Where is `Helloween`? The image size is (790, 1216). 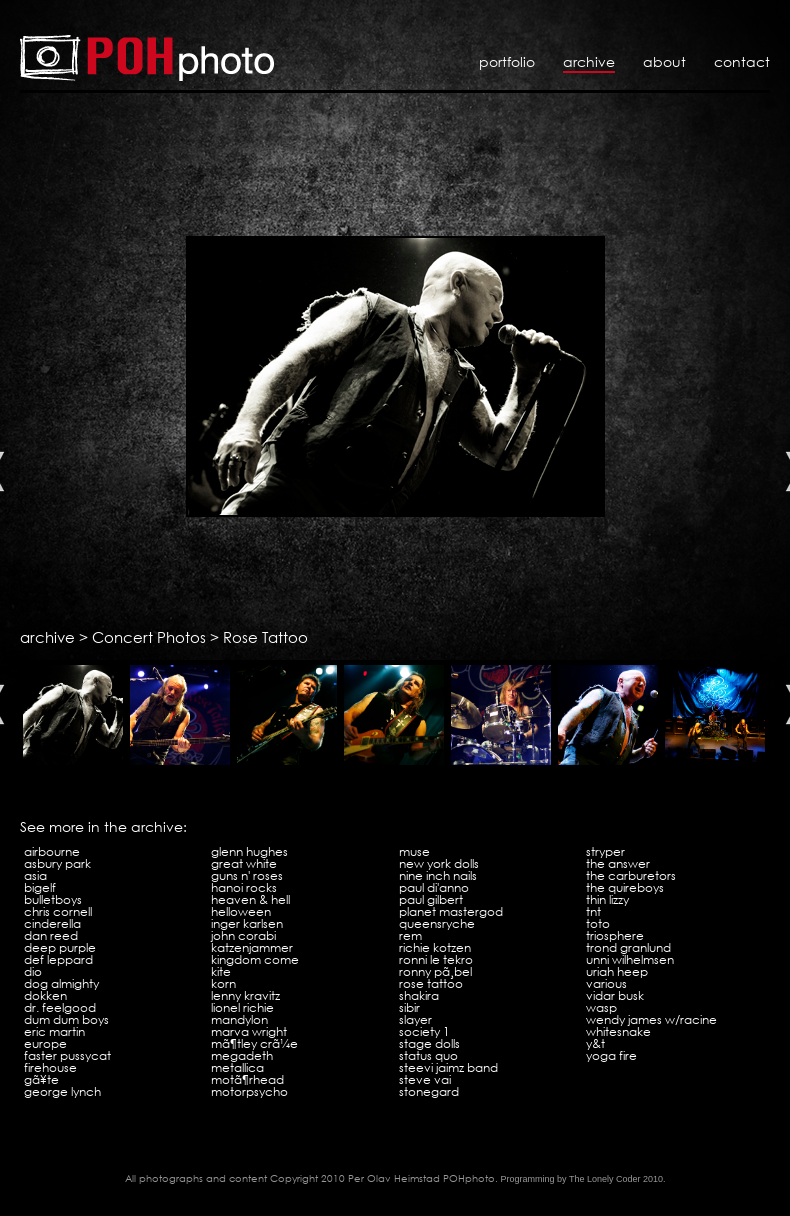
Helloween is located at coordinates (241, 911).